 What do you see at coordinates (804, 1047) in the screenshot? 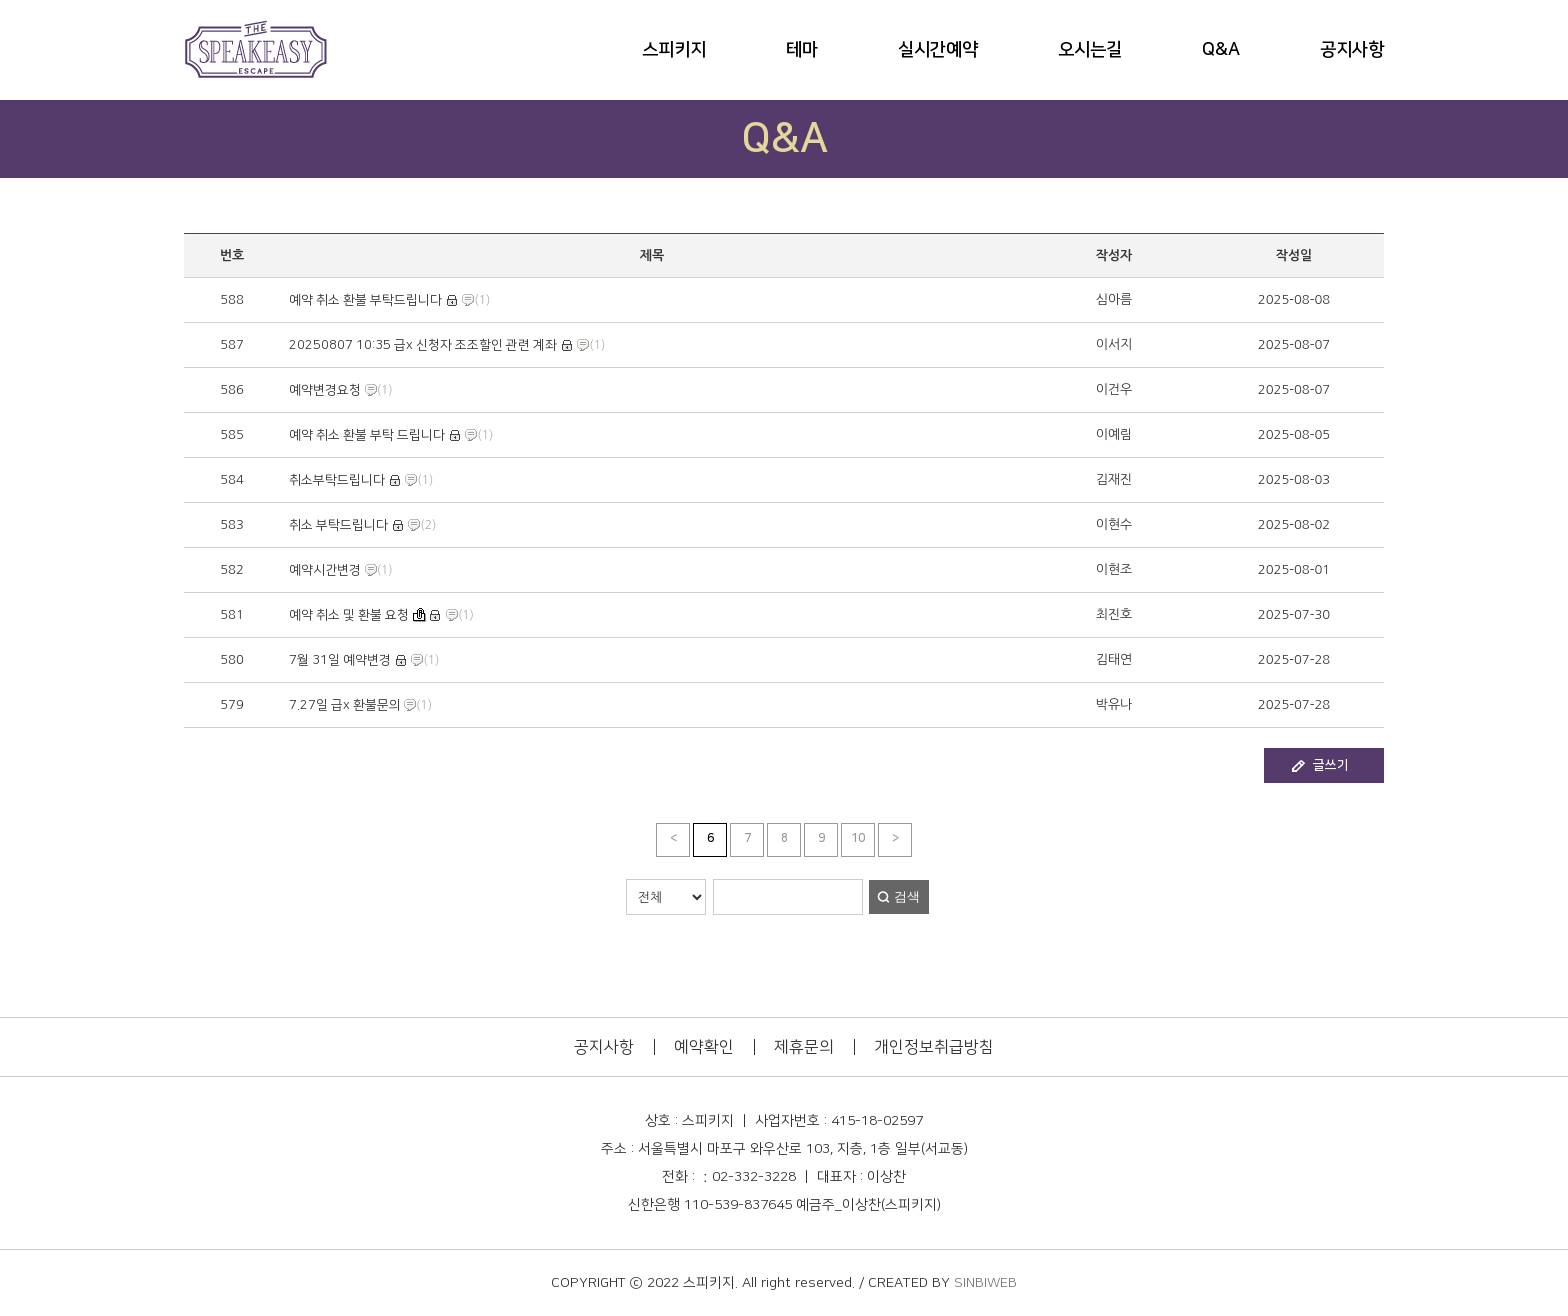
I see `제휴문의` at bounding box center [804, 1047].